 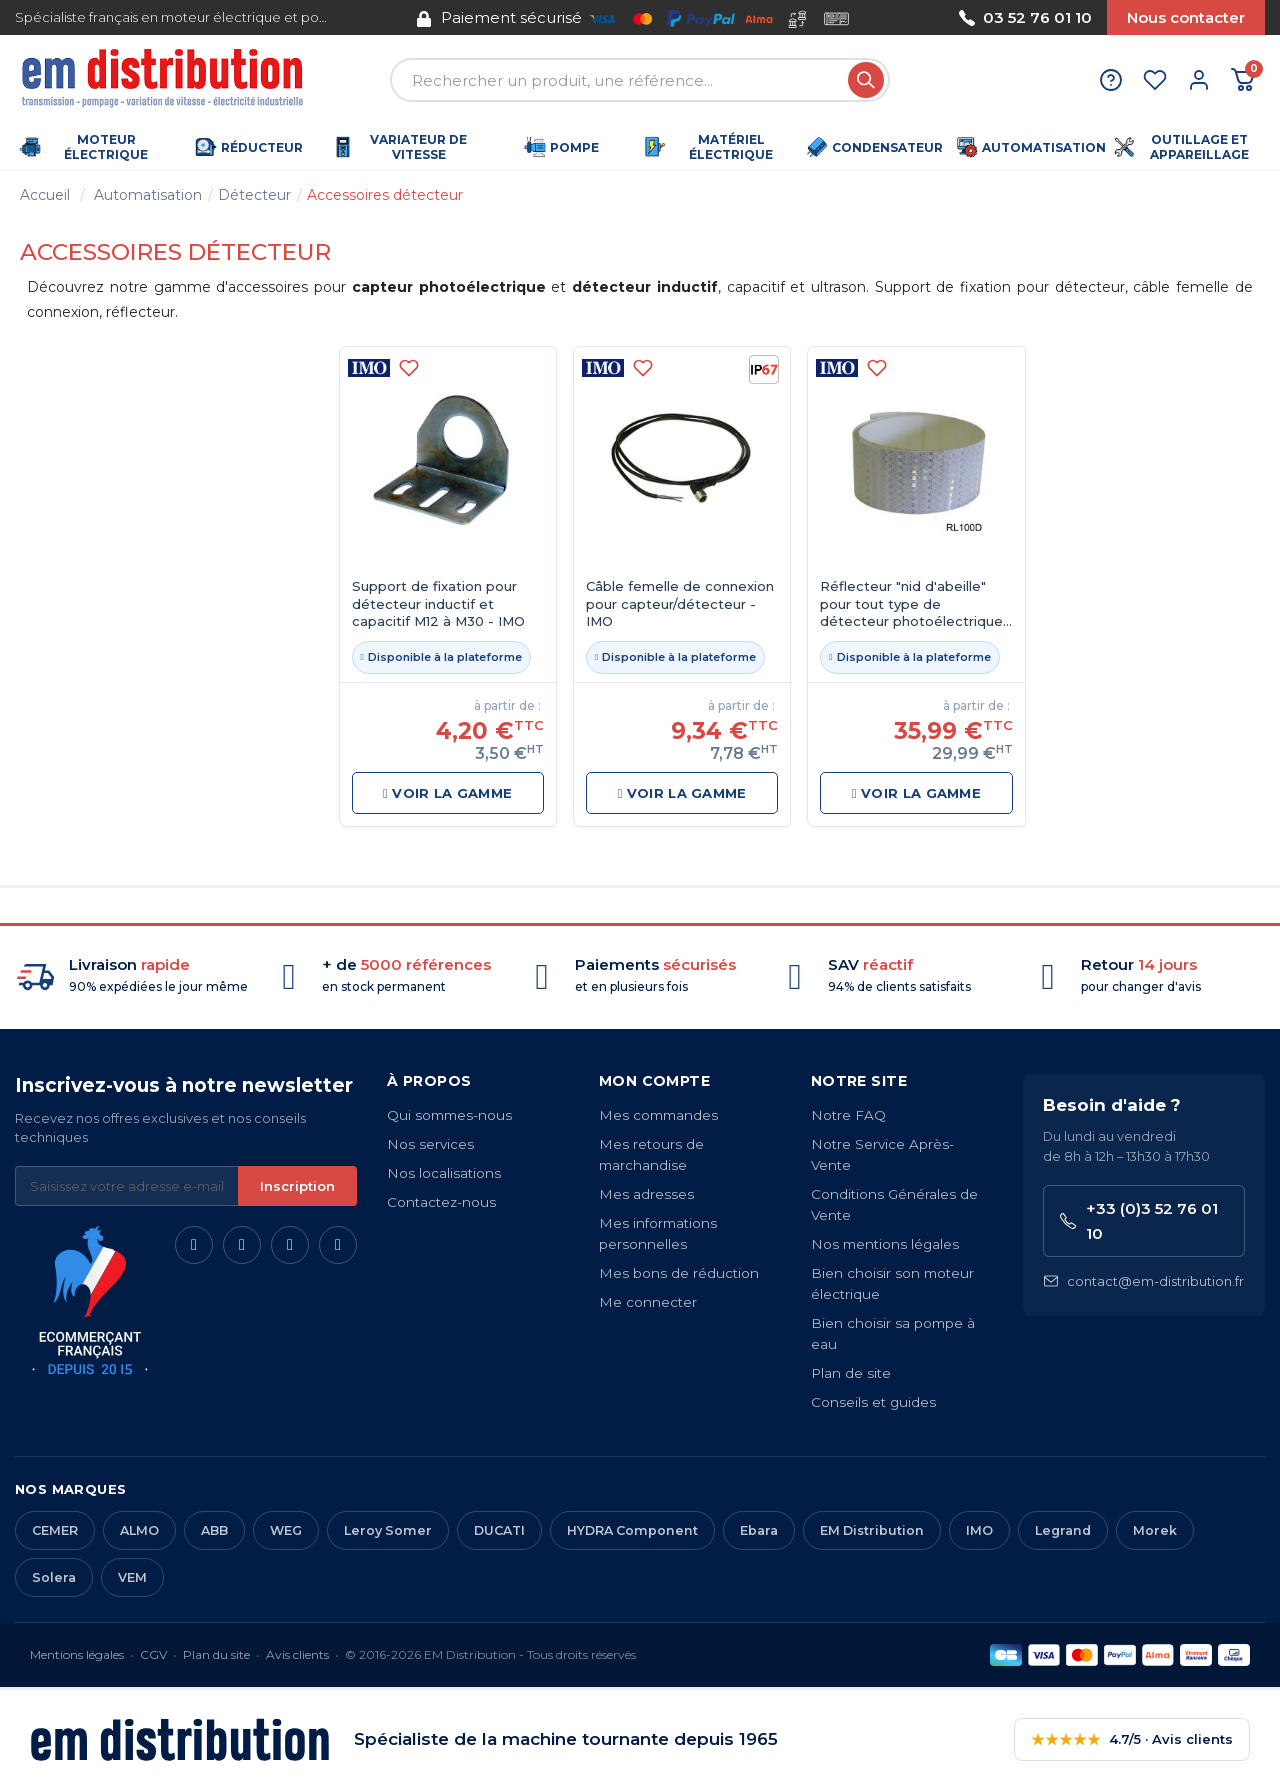 What do you see at coordinates (848, 1115) in the screenshot?
I see `Notre FAQ` at bounding box center [848, 1115].